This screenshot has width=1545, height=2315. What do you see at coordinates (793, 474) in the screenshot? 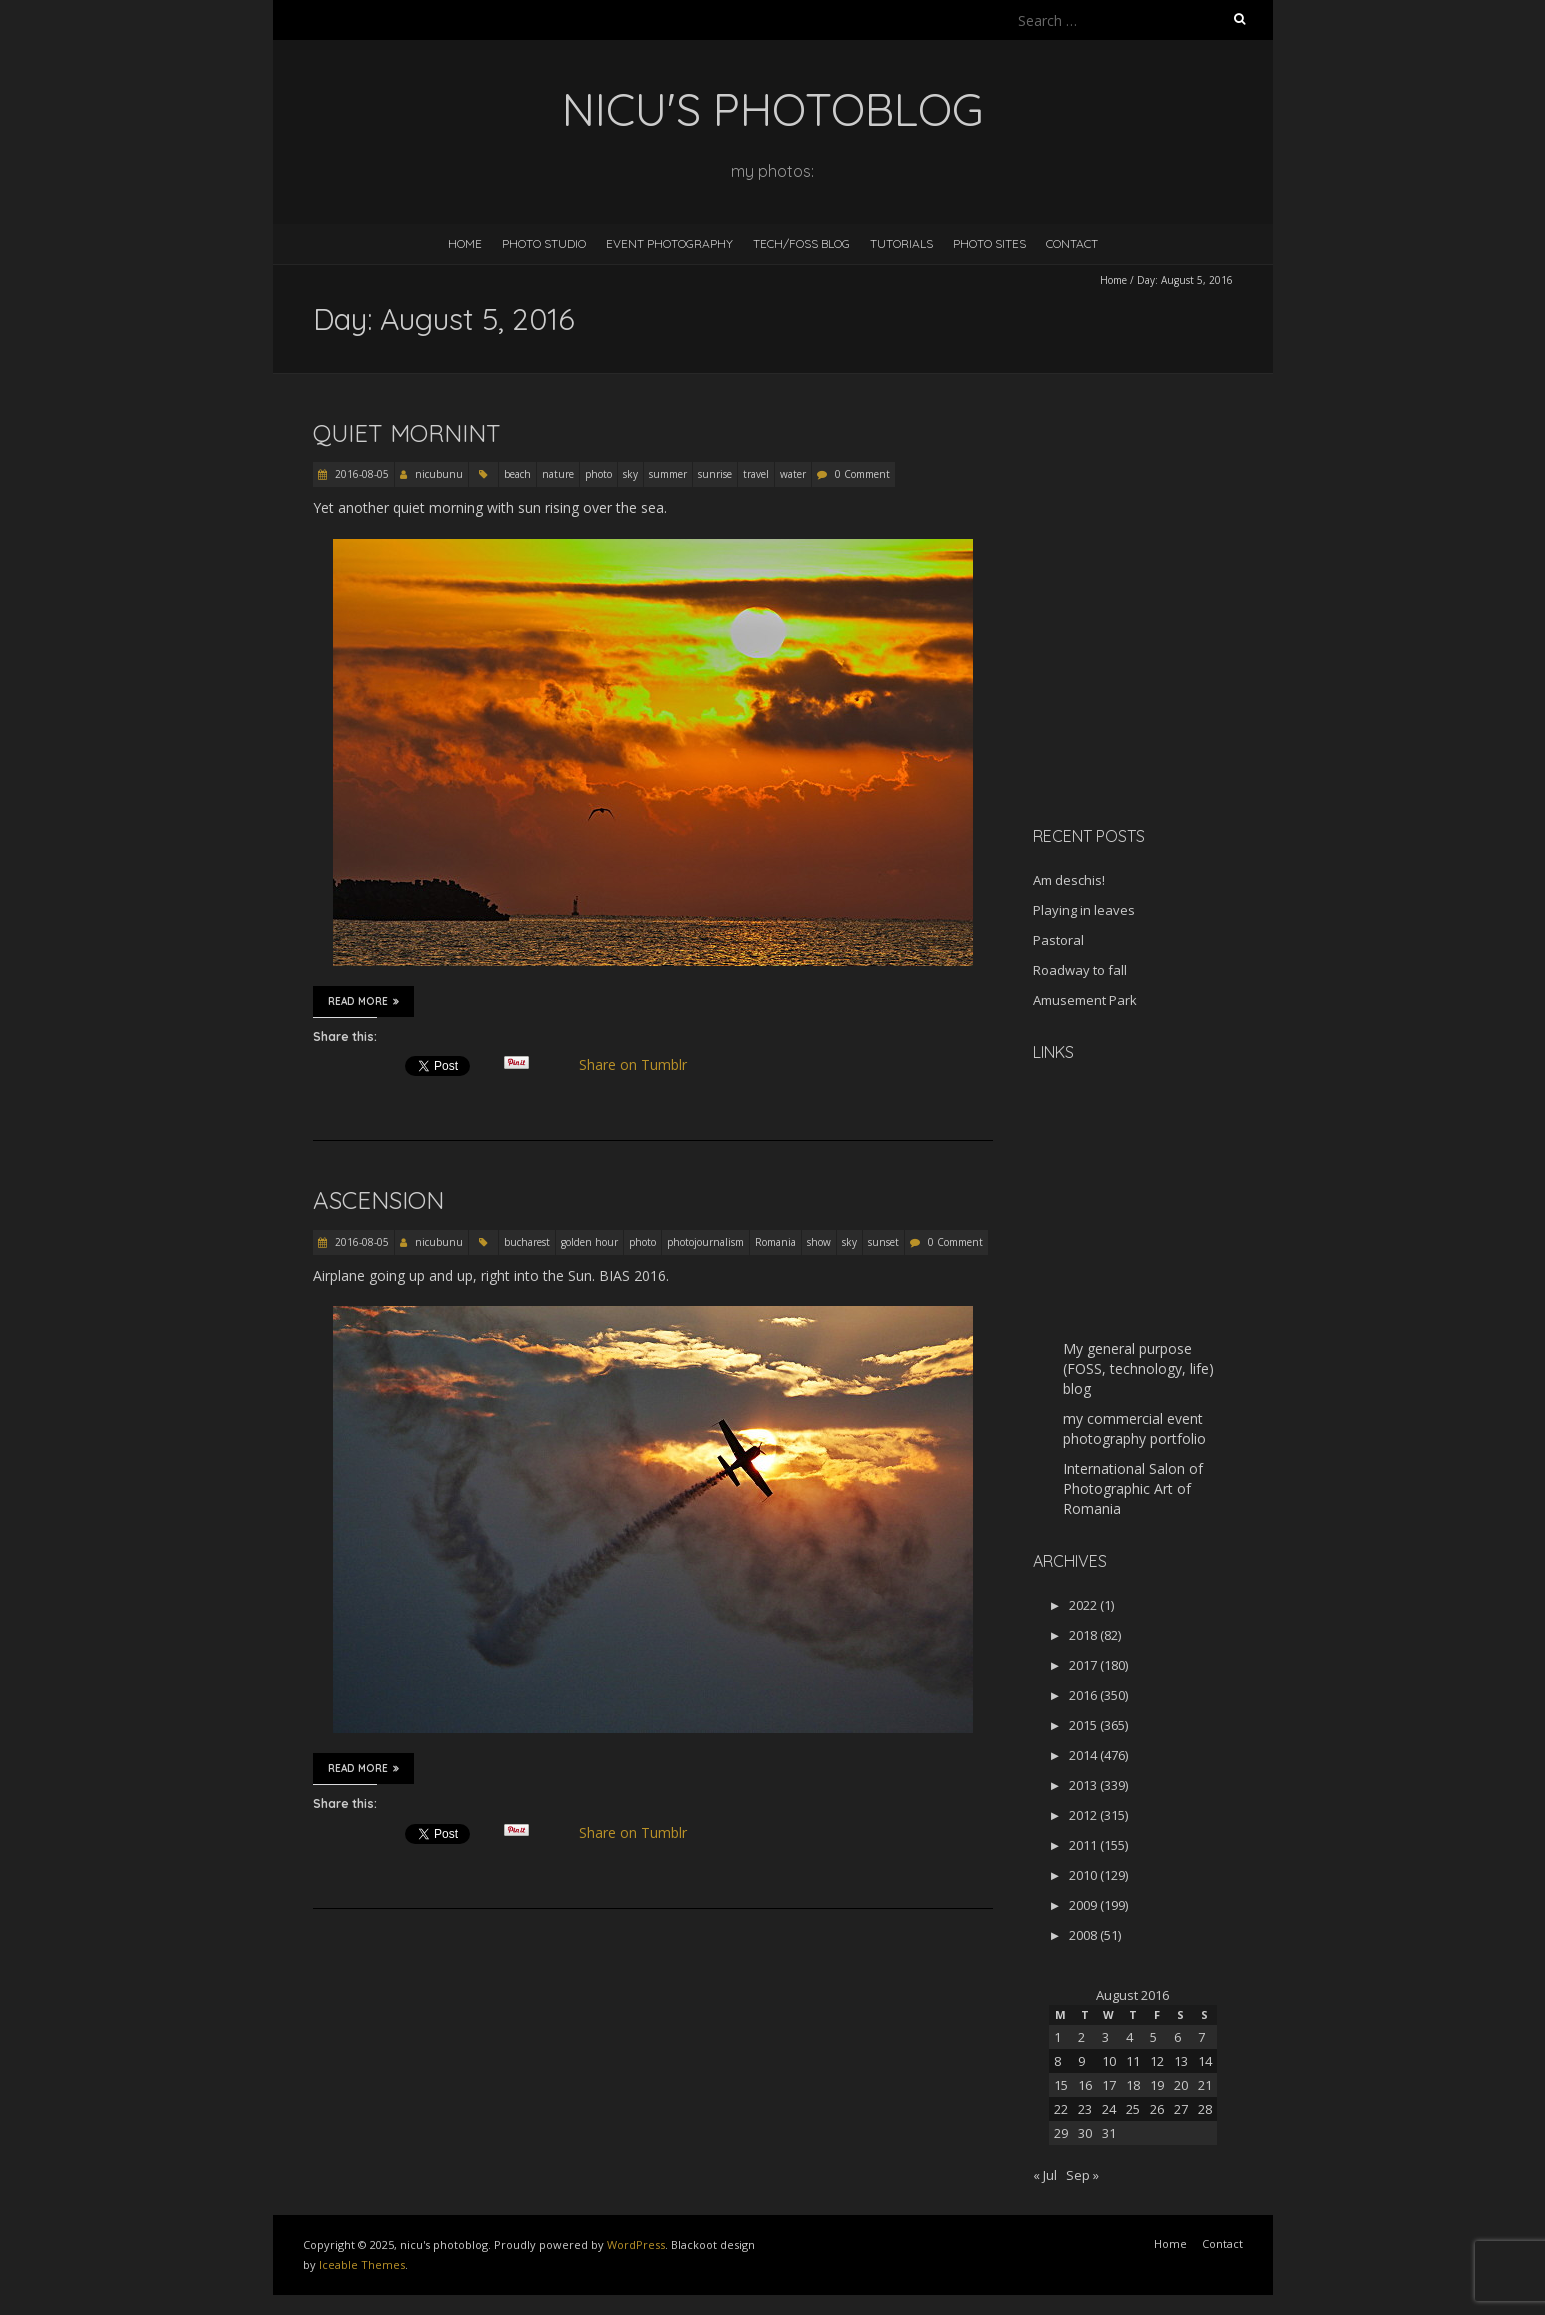
I see `water` at bounding box center [793, 474].